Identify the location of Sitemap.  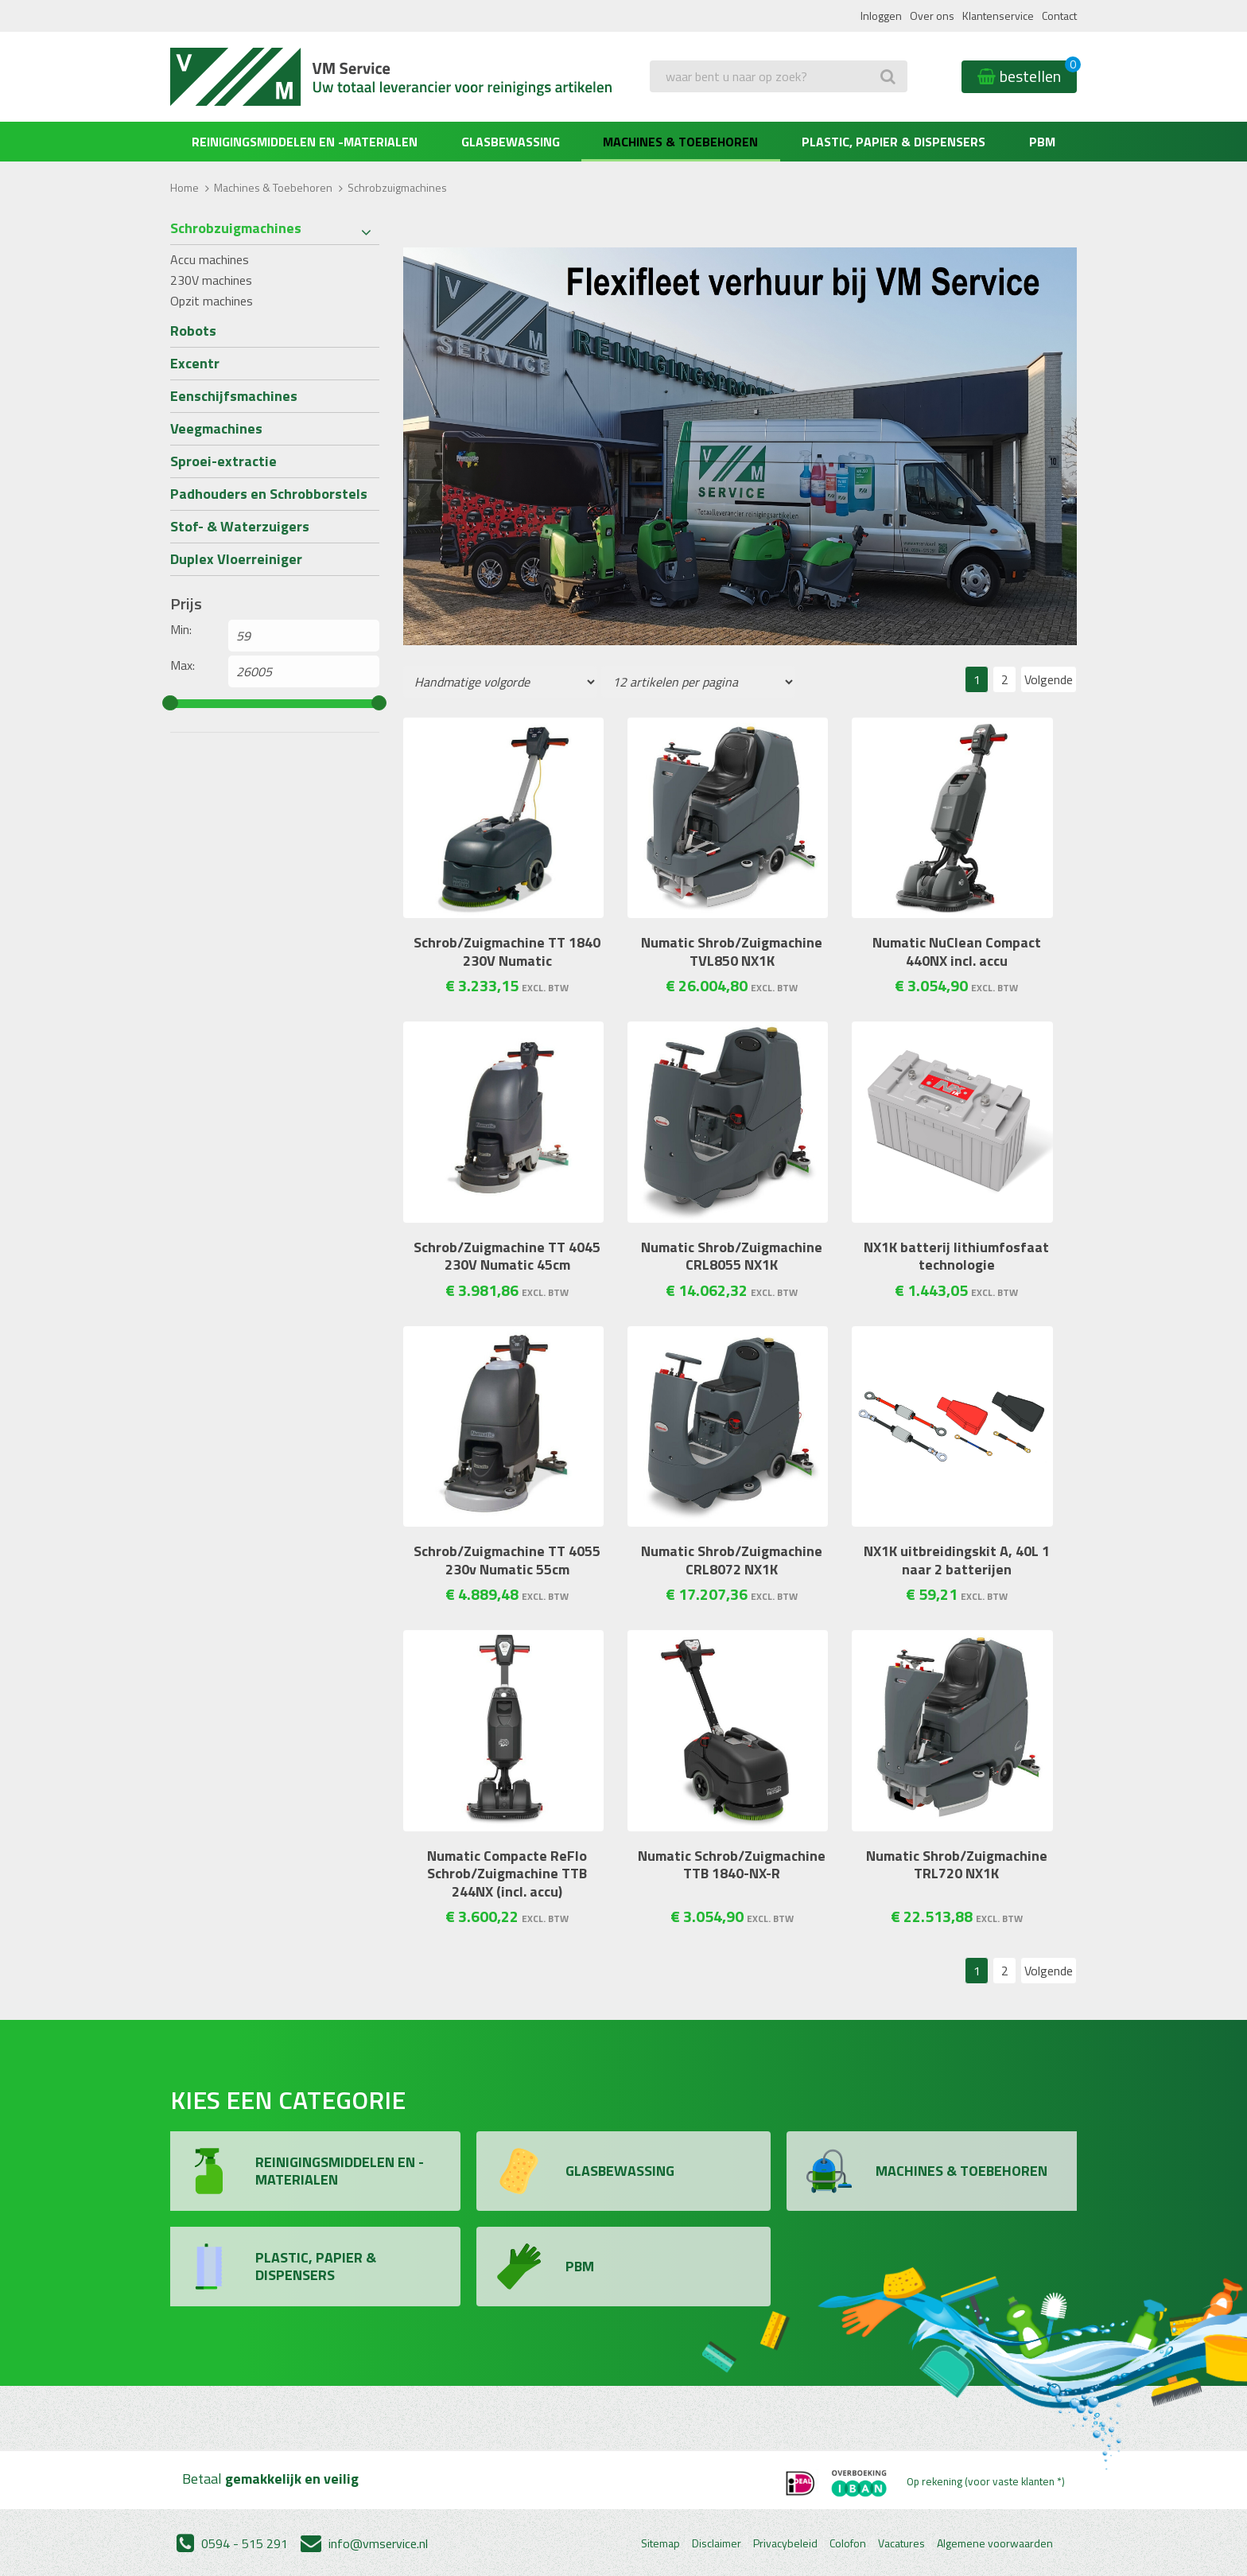
(660, 2543).